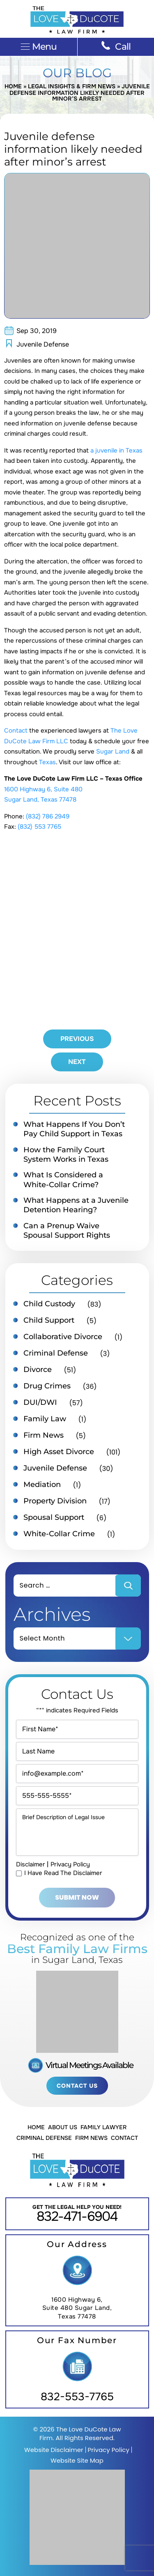  Describe the element at coordinates (47, 816) in the screenshot. I see `(832) 786 2949` at that location.